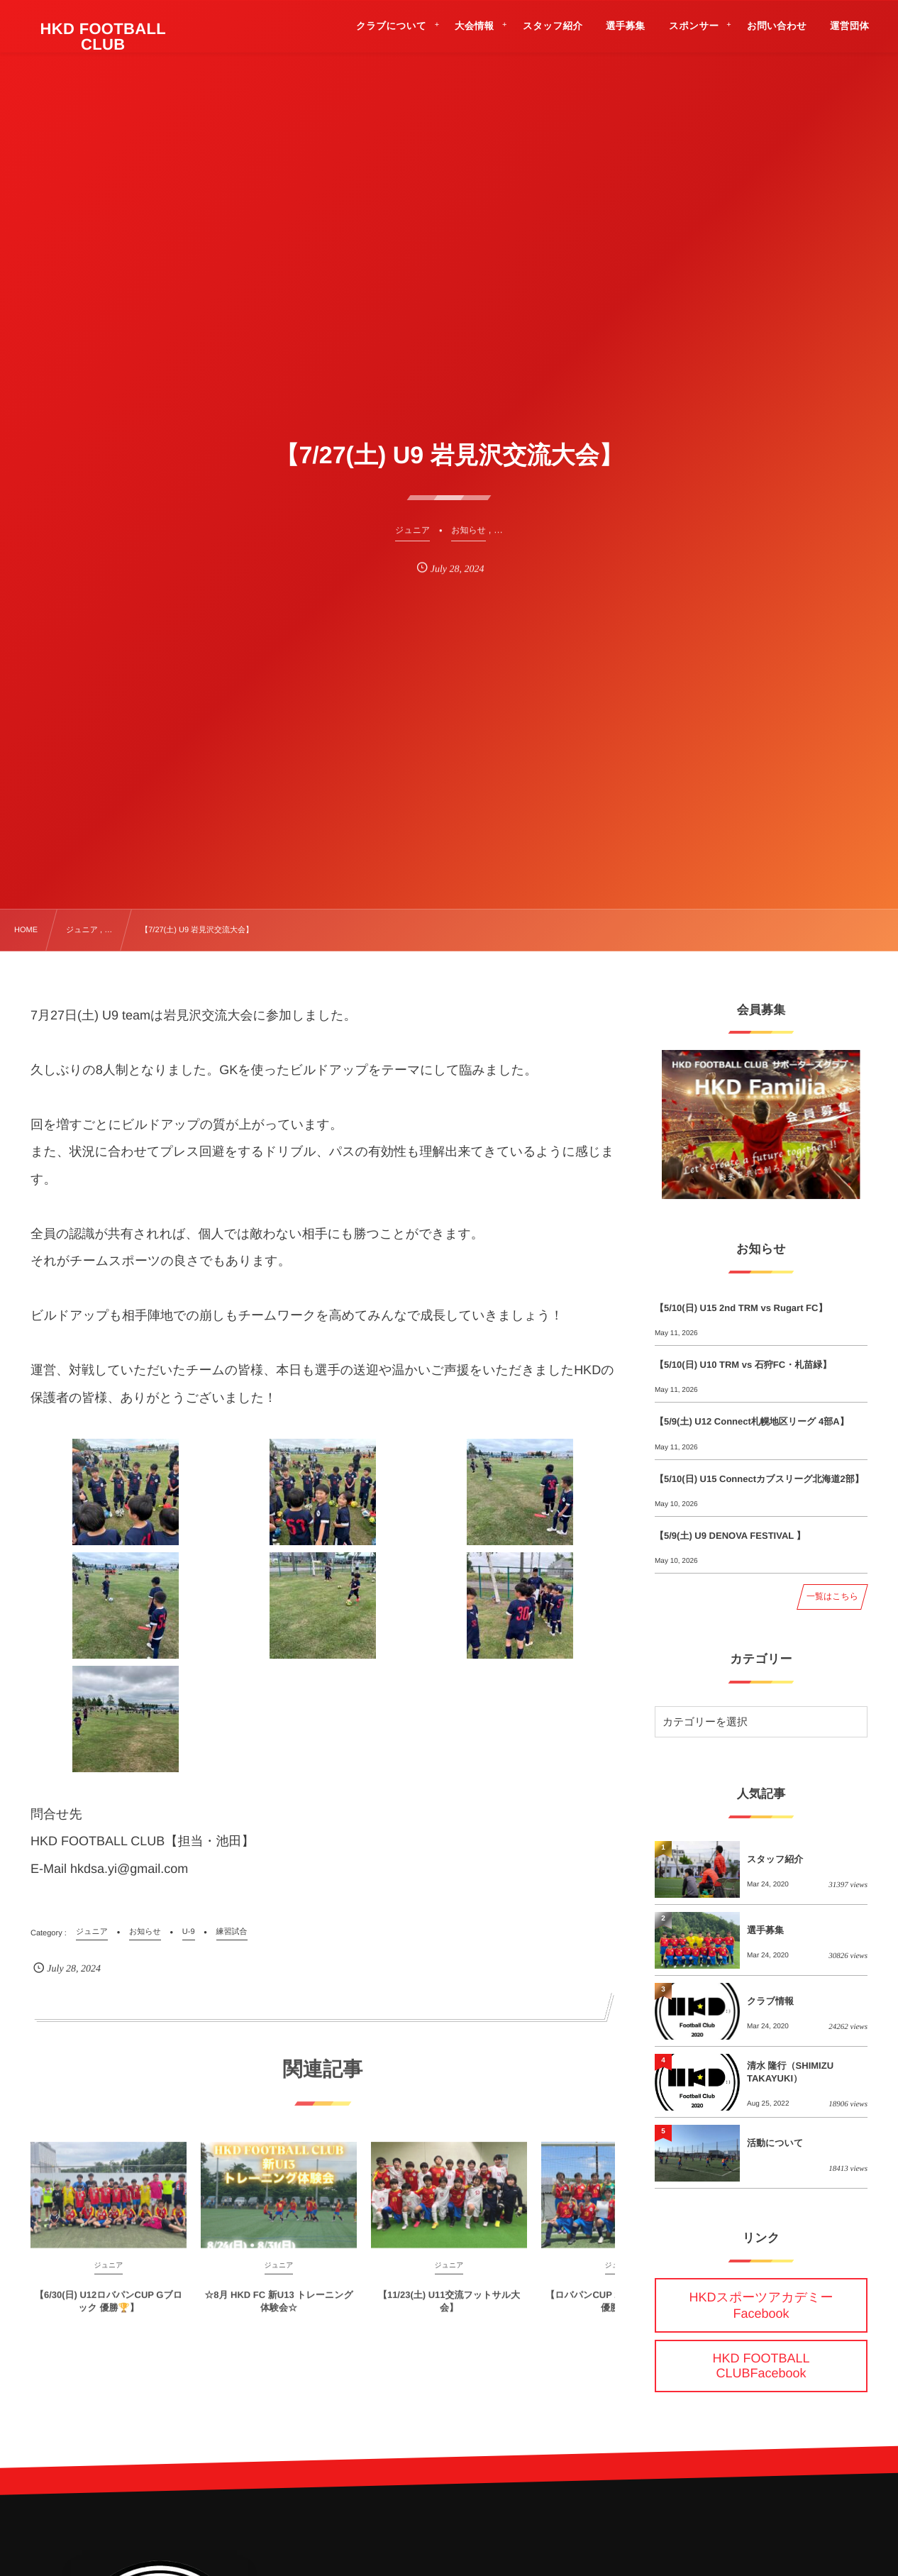 The width and height of the screenshot is (898, 2576). What do you see at coordinates (108, 2310) in the screenshot?
I see `【6/30(日) U12ロバパンCUP Gブロック 優勝🏆】` at bounding box center [108, 2310].